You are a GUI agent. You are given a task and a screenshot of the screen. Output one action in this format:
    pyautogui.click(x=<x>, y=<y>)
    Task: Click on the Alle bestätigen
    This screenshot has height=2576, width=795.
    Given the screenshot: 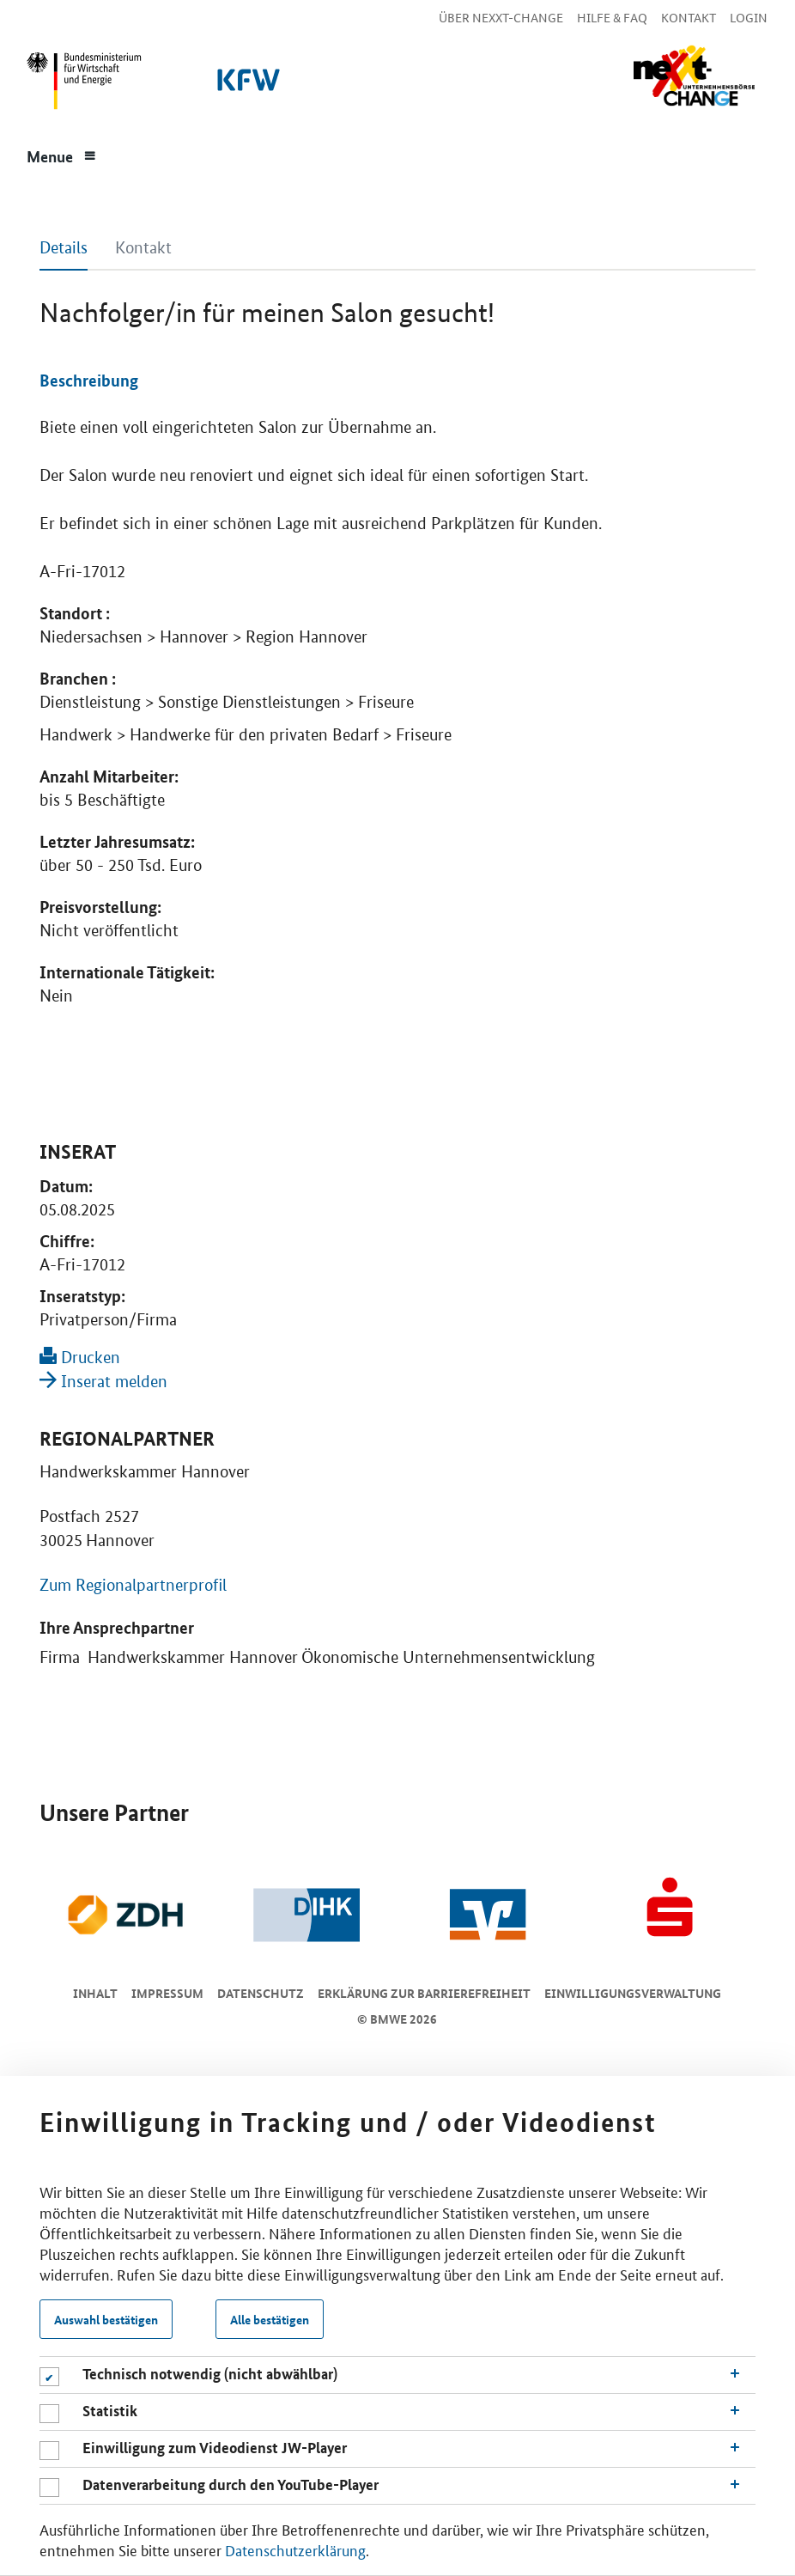 What is the action you would take?
    pyautogui.click(x=269, y=2319)
    